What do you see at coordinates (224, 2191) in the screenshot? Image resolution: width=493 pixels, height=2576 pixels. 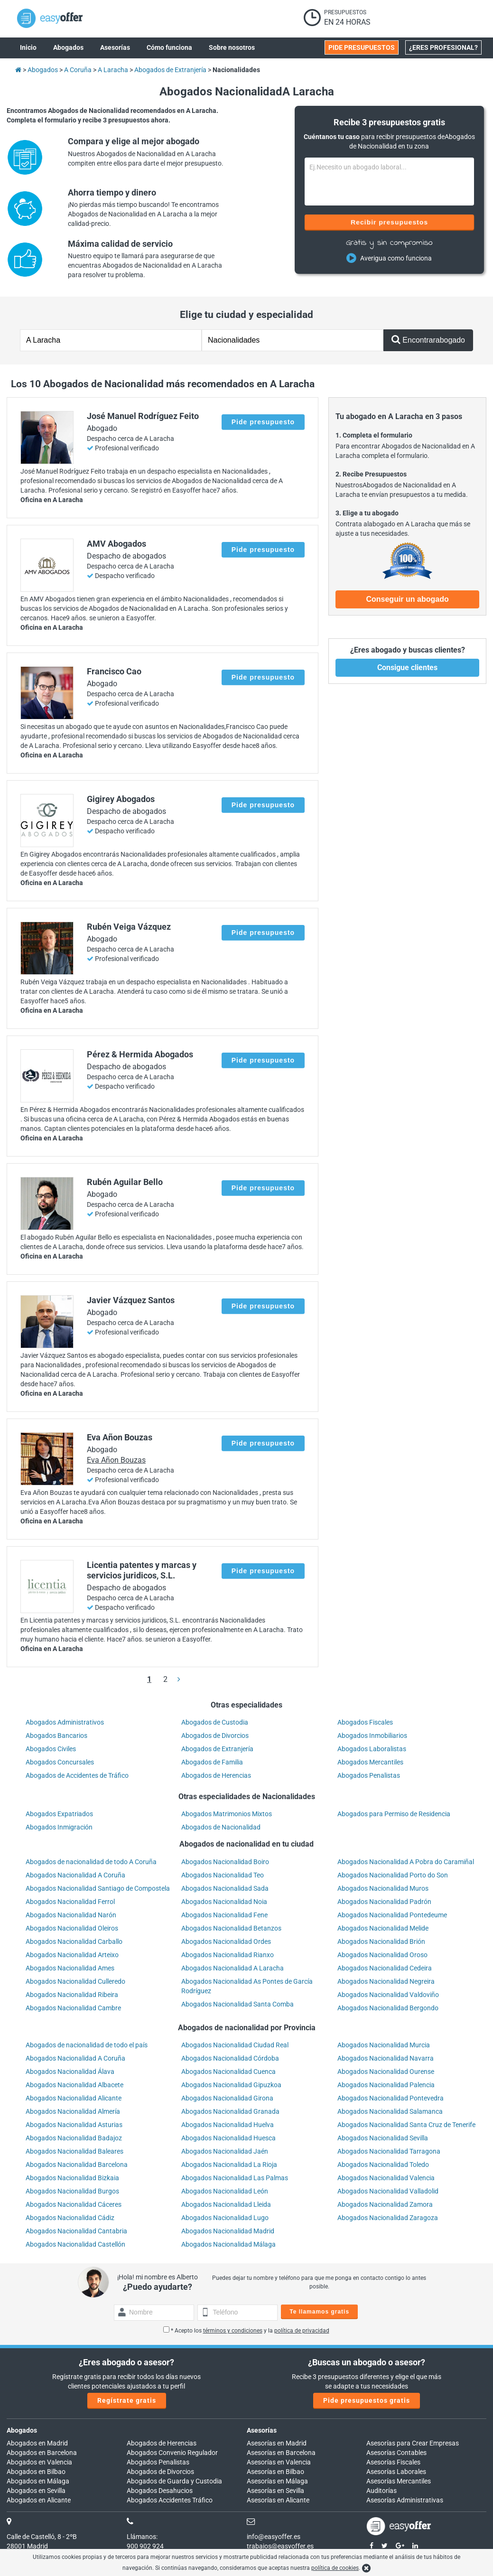 I see `Abogados Nacionalidad León` at bounding box center [224, 2191].